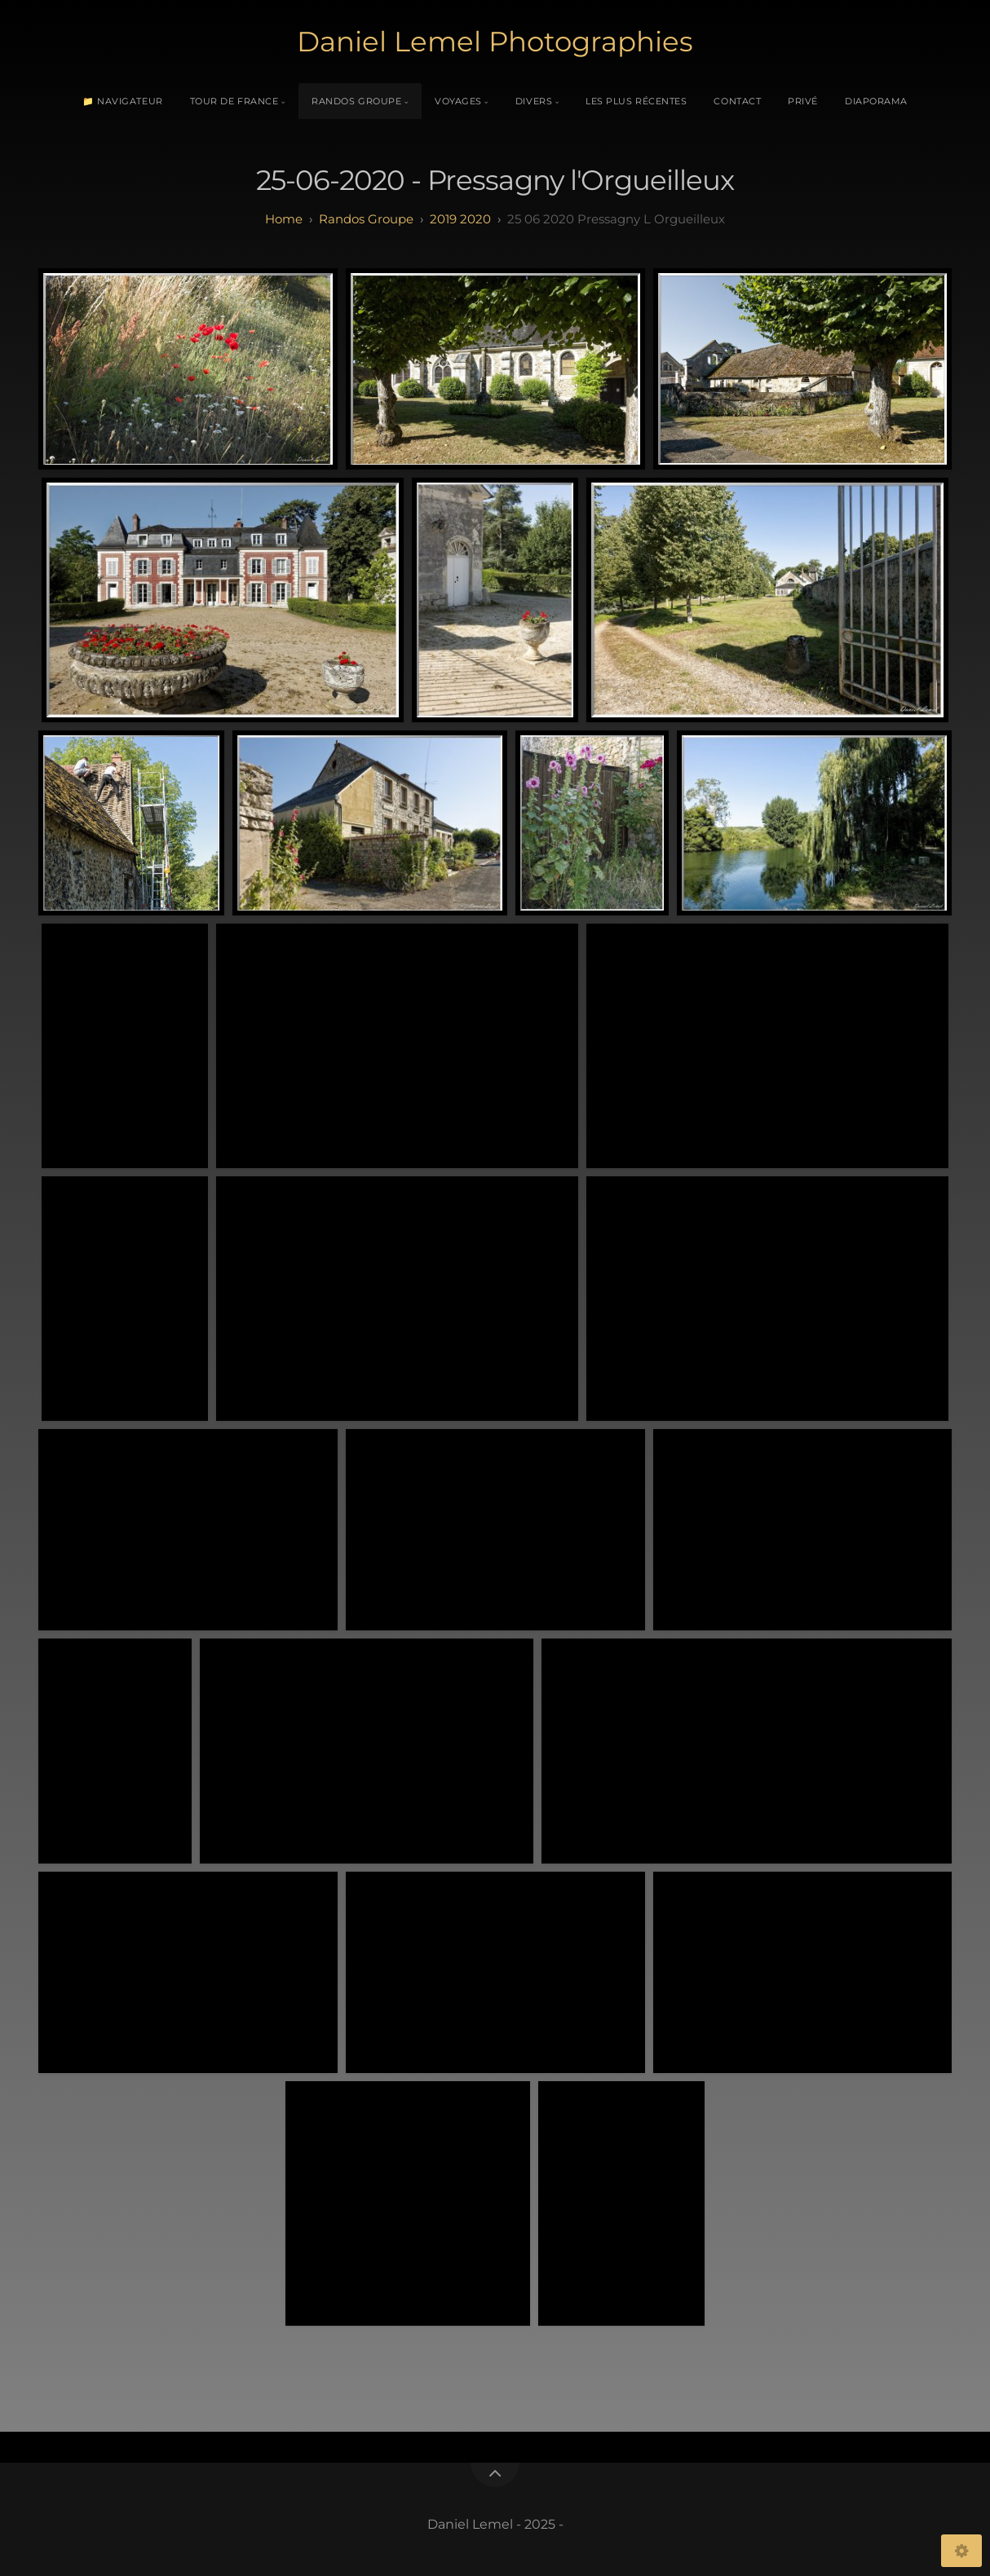 The height and width of the screenshot is (2576, 990). Describe the element at coordinates (122, 101) in the screenshot. I see `📁 Navigateur` at that location.